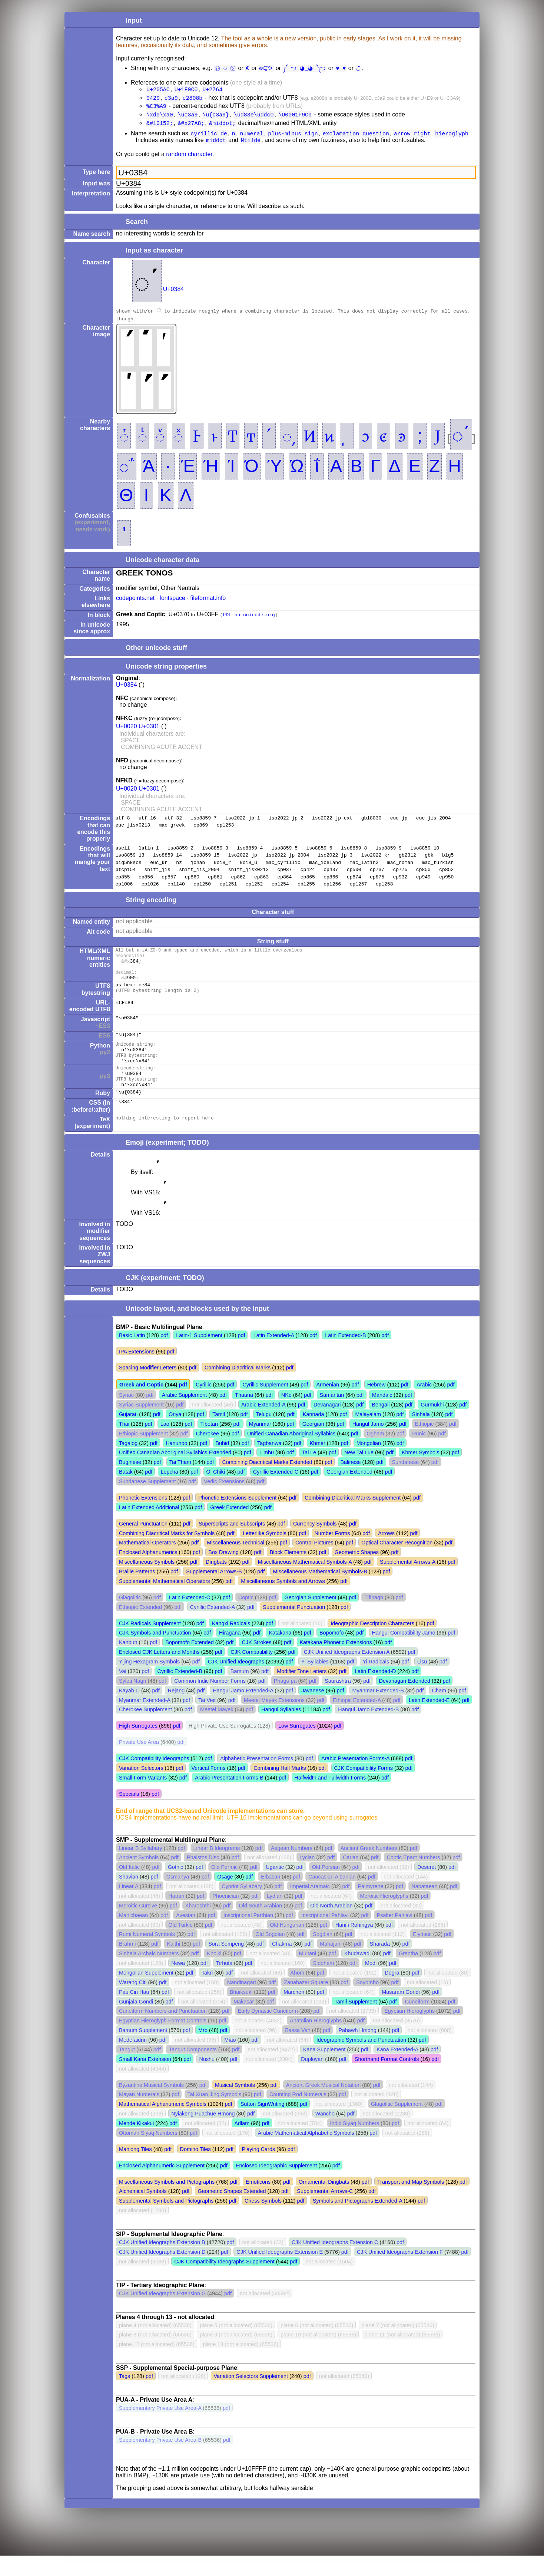  I want to click on Egyptian Hieroglyphs, so click(409, 2031).